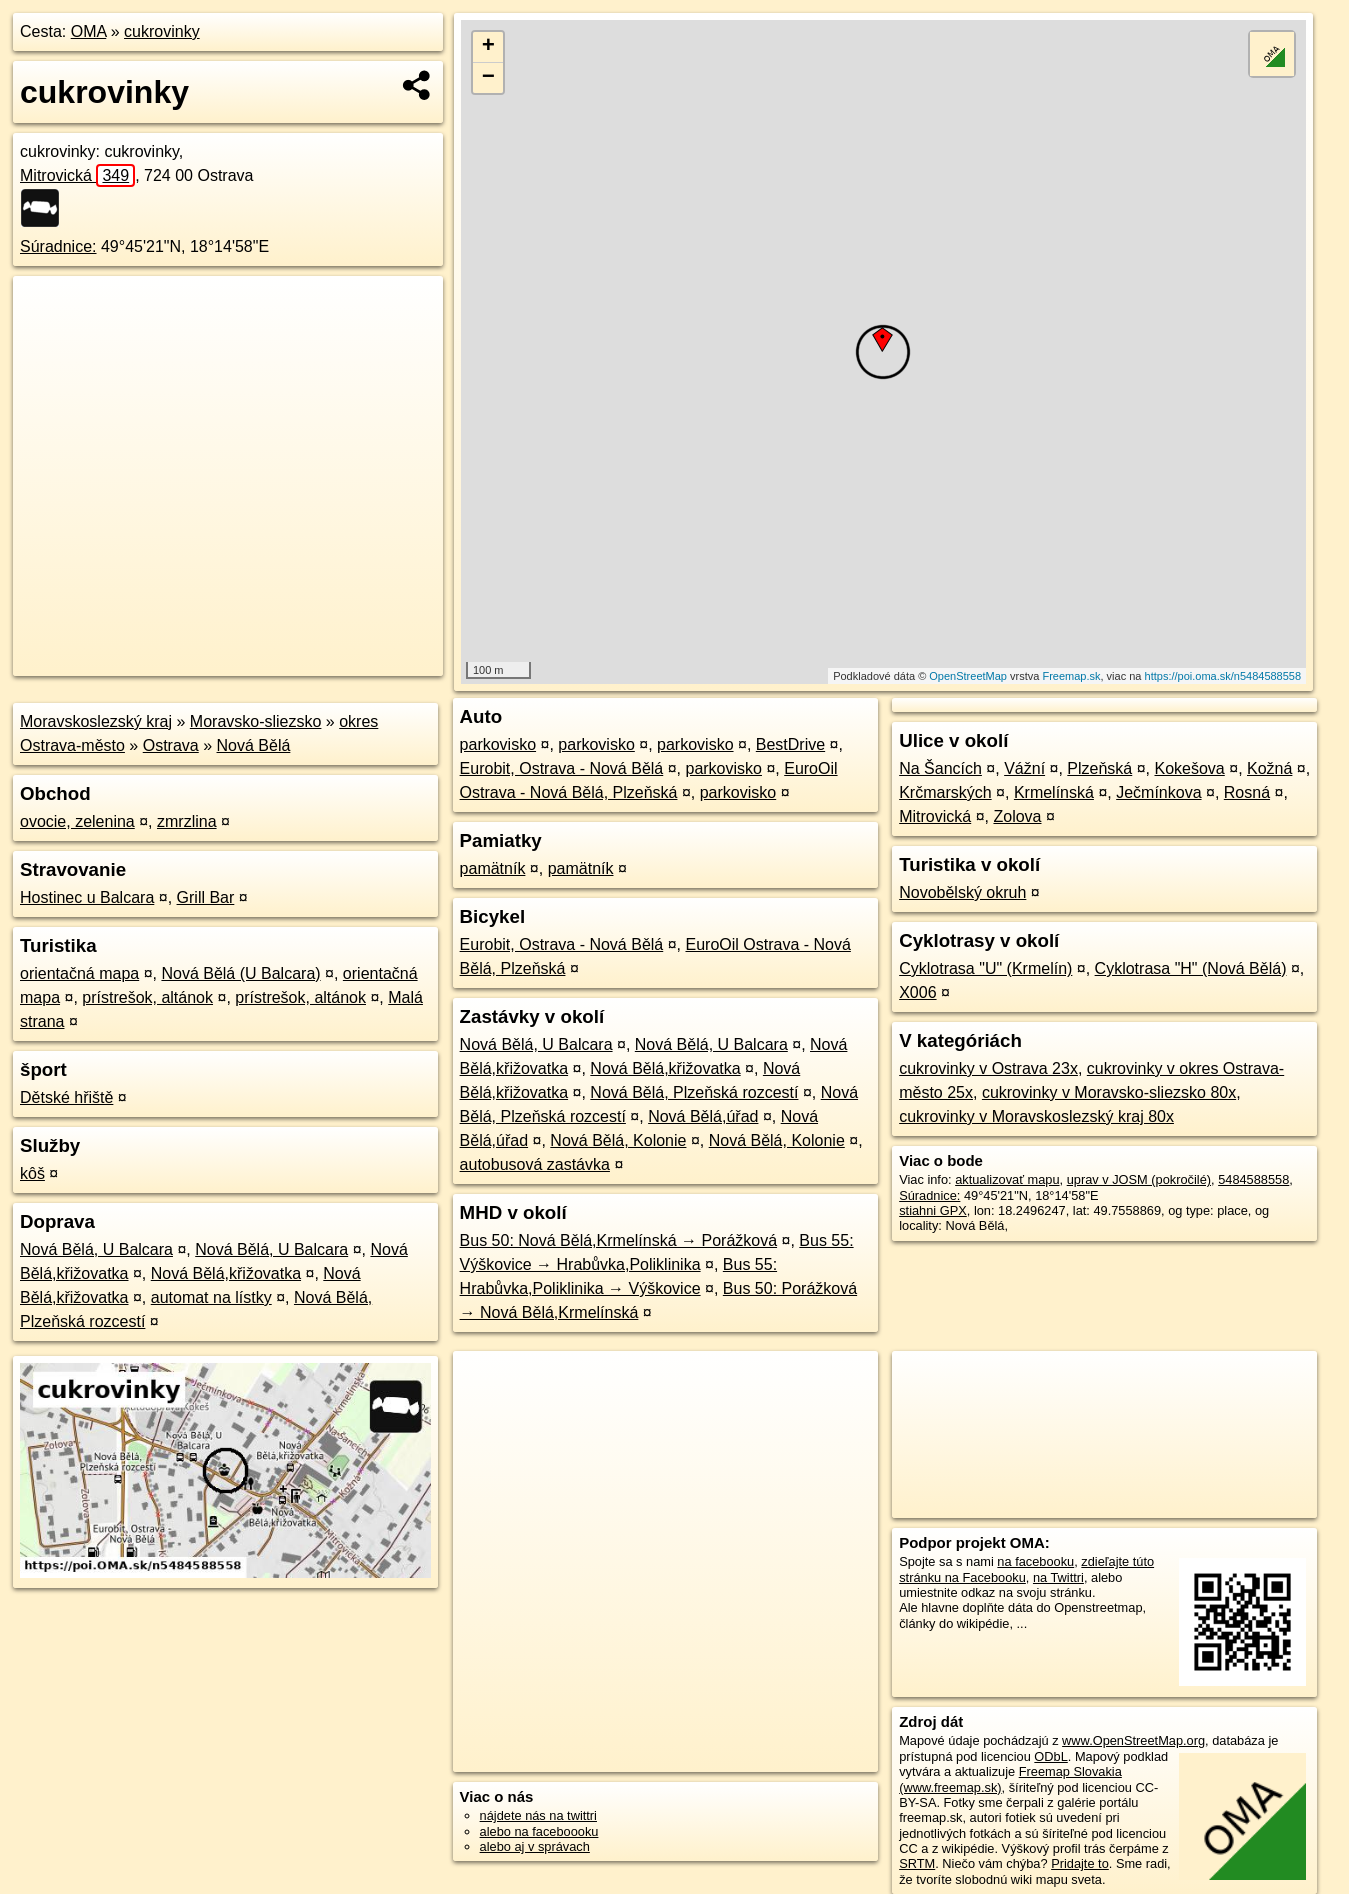  What do you see at coordinates (618, 1140) in the screenshot?
I see `Nová Bělá, Kolonie` at bounding box center [618, 1140].